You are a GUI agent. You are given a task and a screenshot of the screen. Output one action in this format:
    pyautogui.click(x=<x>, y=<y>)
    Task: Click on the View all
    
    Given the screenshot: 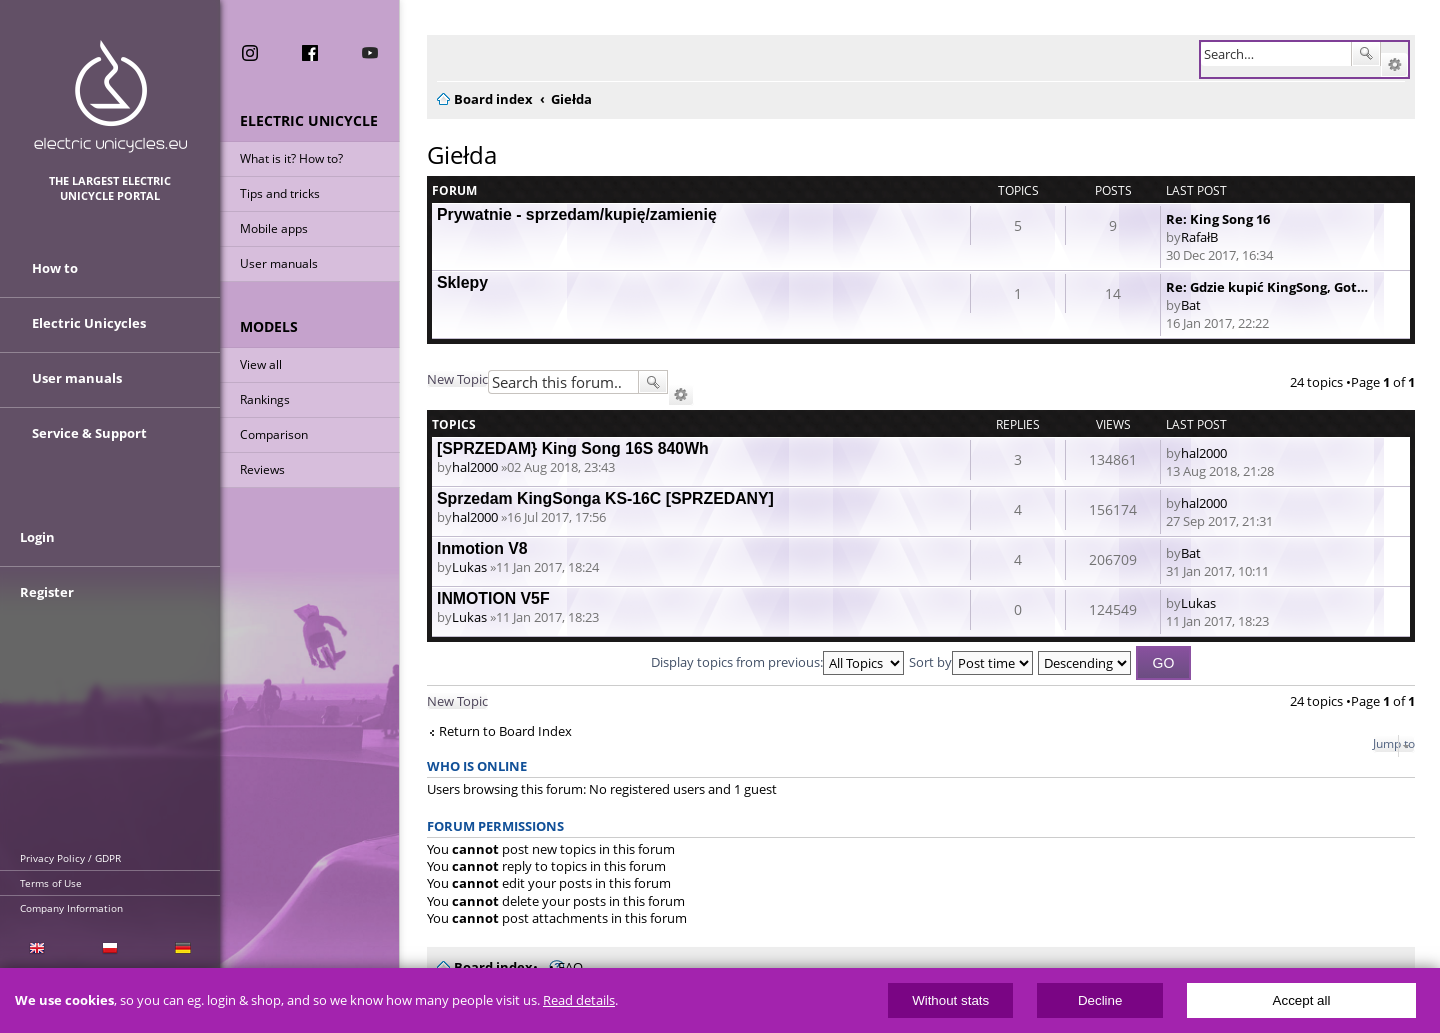 What is the action you would take?
    pyautogui.click(x=261, y=364)
    